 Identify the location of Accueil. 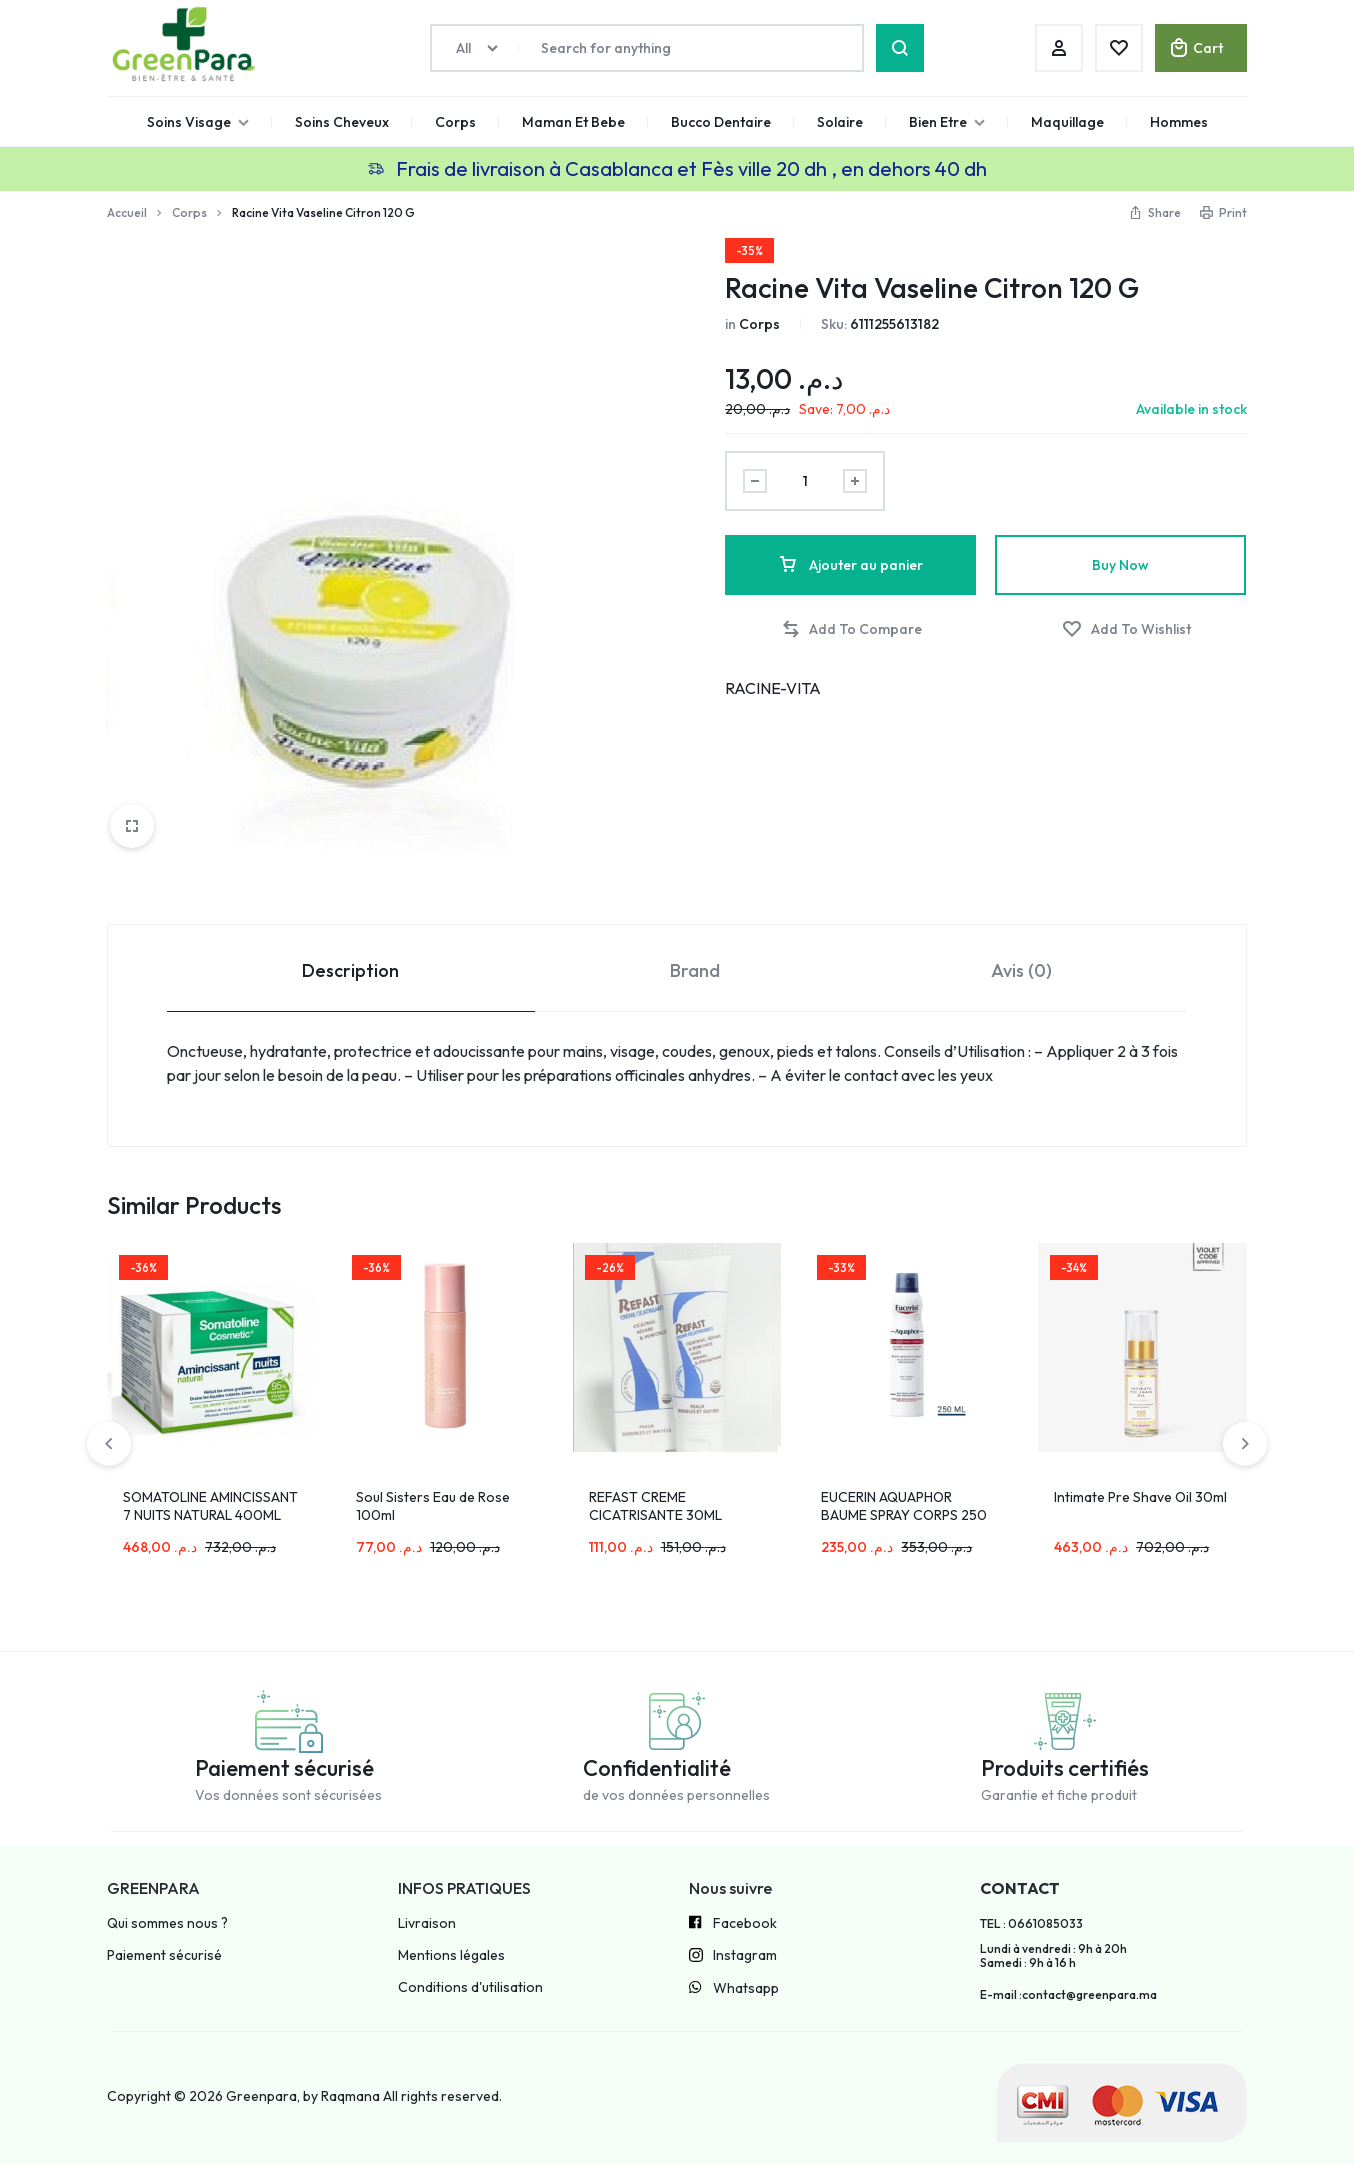
(127, 212).